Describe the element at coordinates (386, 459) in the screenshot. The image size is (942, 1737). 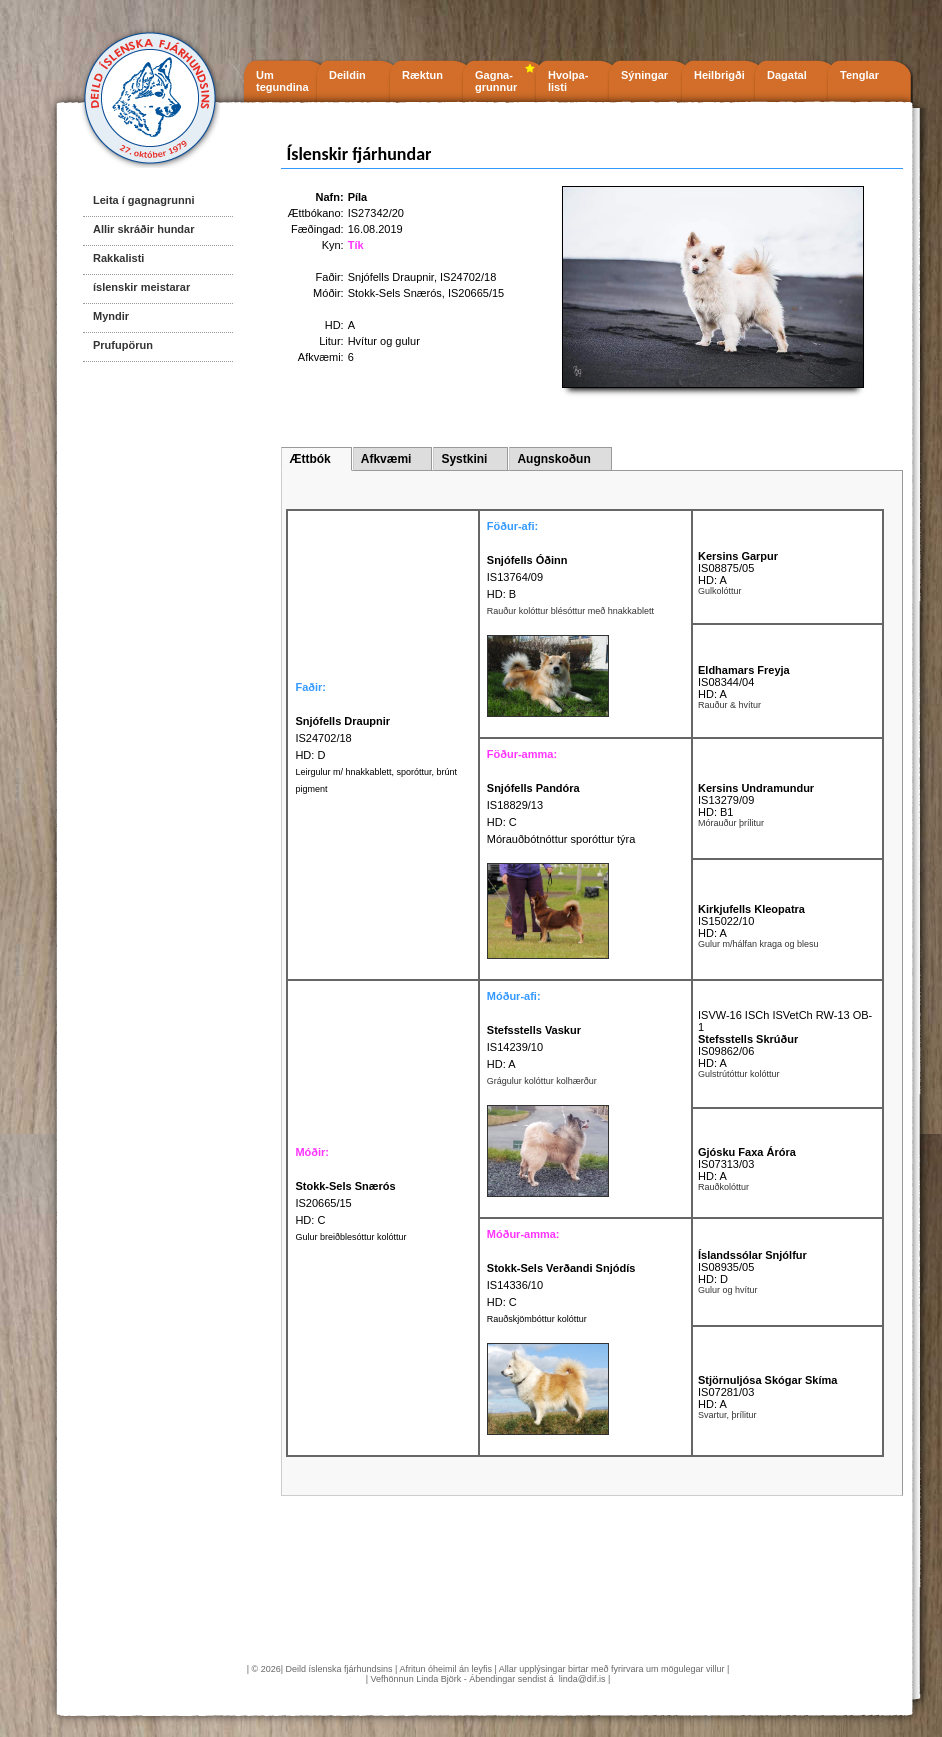
I see `Afkvæmi` at that location.